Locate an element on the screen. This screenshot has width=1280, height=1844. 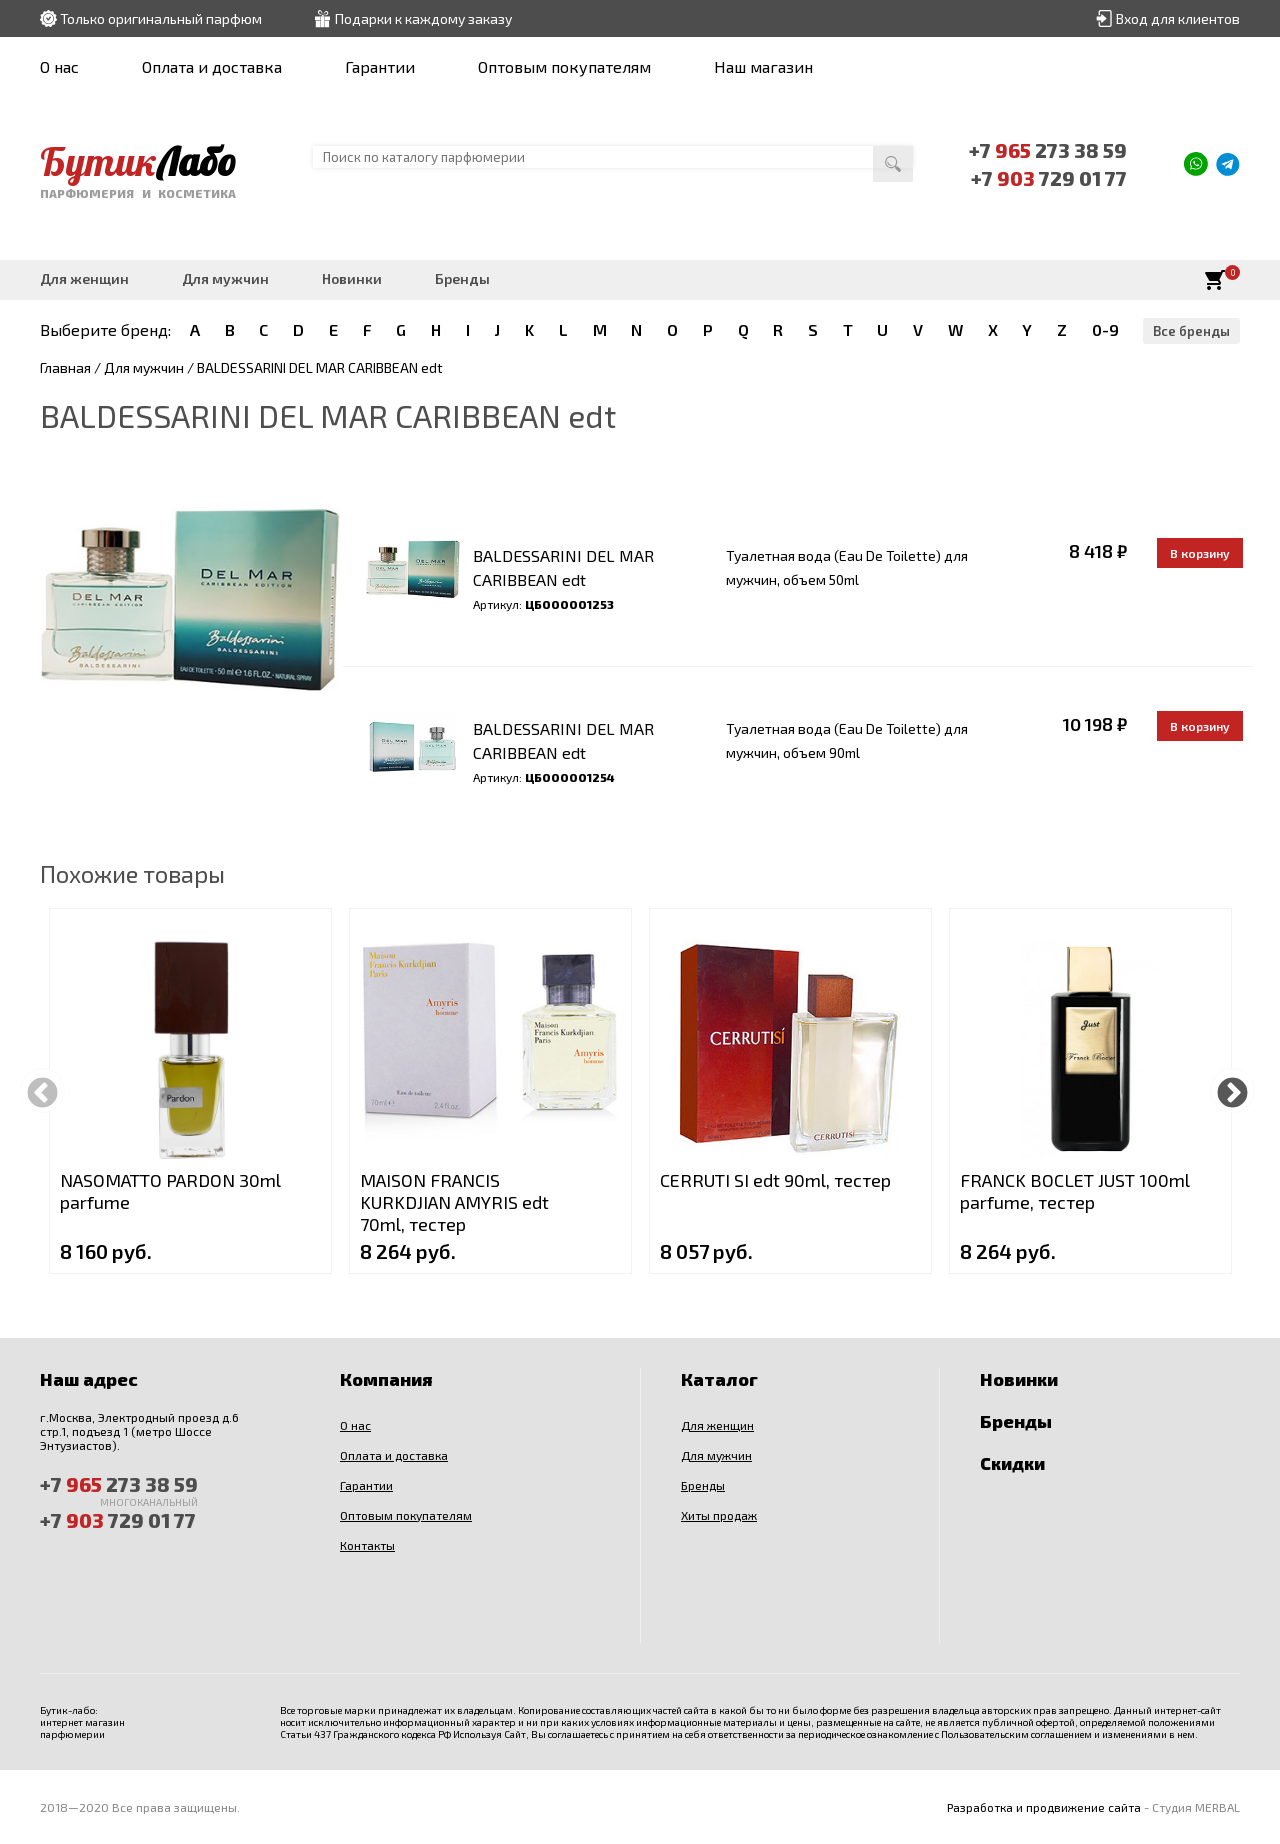
MAISON FRANCIS KURKDJIAN AMYRIS edt 70ml, тестер is located at coordinates (454, 1202).